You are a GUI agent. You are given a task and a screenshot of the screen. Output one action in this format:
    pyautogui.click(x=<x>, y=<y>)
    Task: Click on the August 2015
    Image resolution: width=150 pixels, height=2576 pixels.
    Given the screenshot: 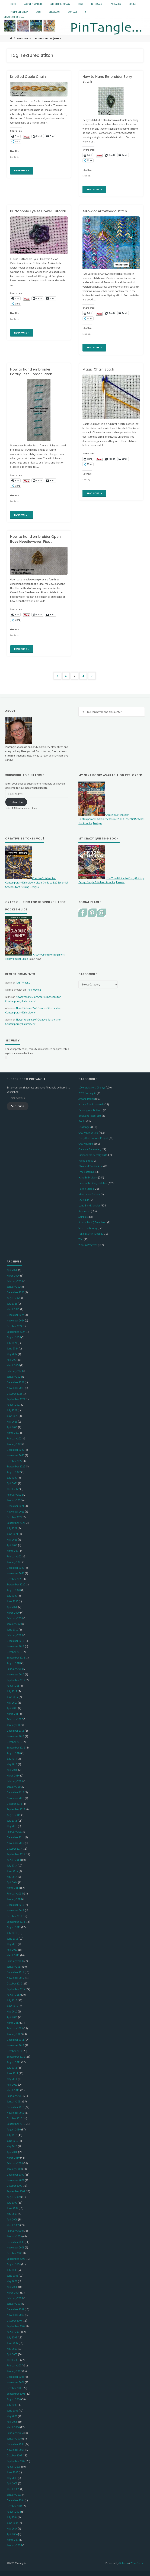 What is the action you would take?
    pyautogui.click(x=14, y=1815)
    